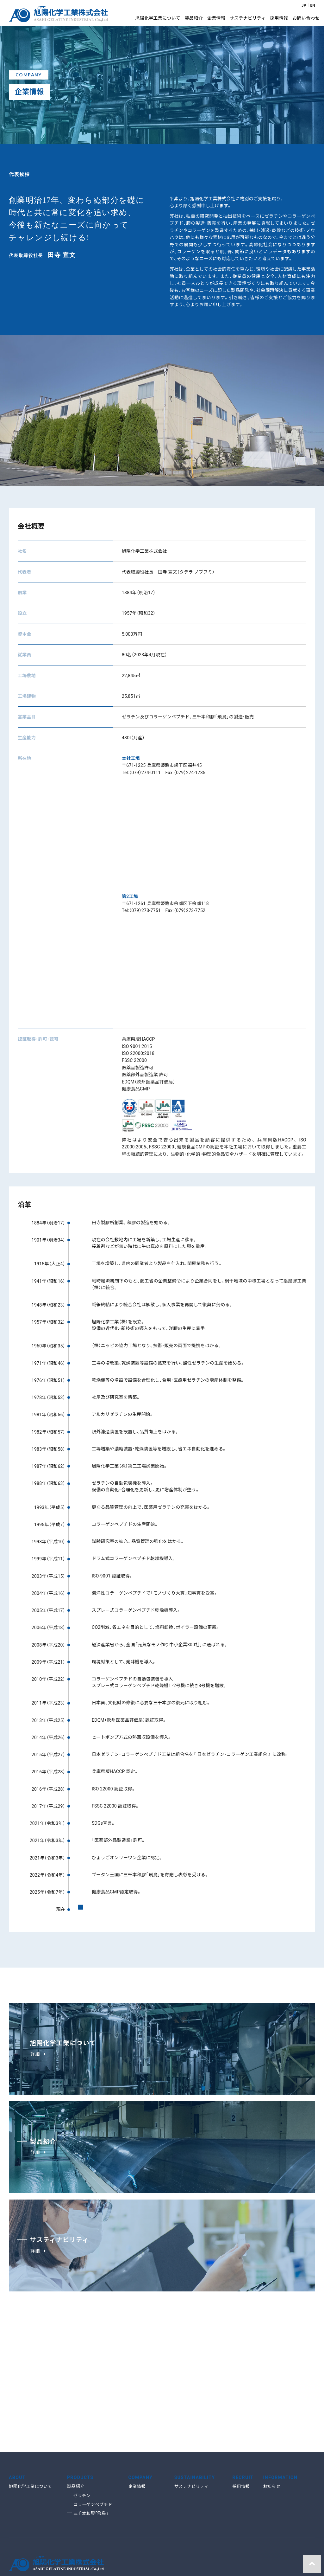 The width and height of the screenshot is (324, 2576). Describe the element at coordinates (92, 2404) in the screenshot. I see `コラーゲンペプチド` at that location.